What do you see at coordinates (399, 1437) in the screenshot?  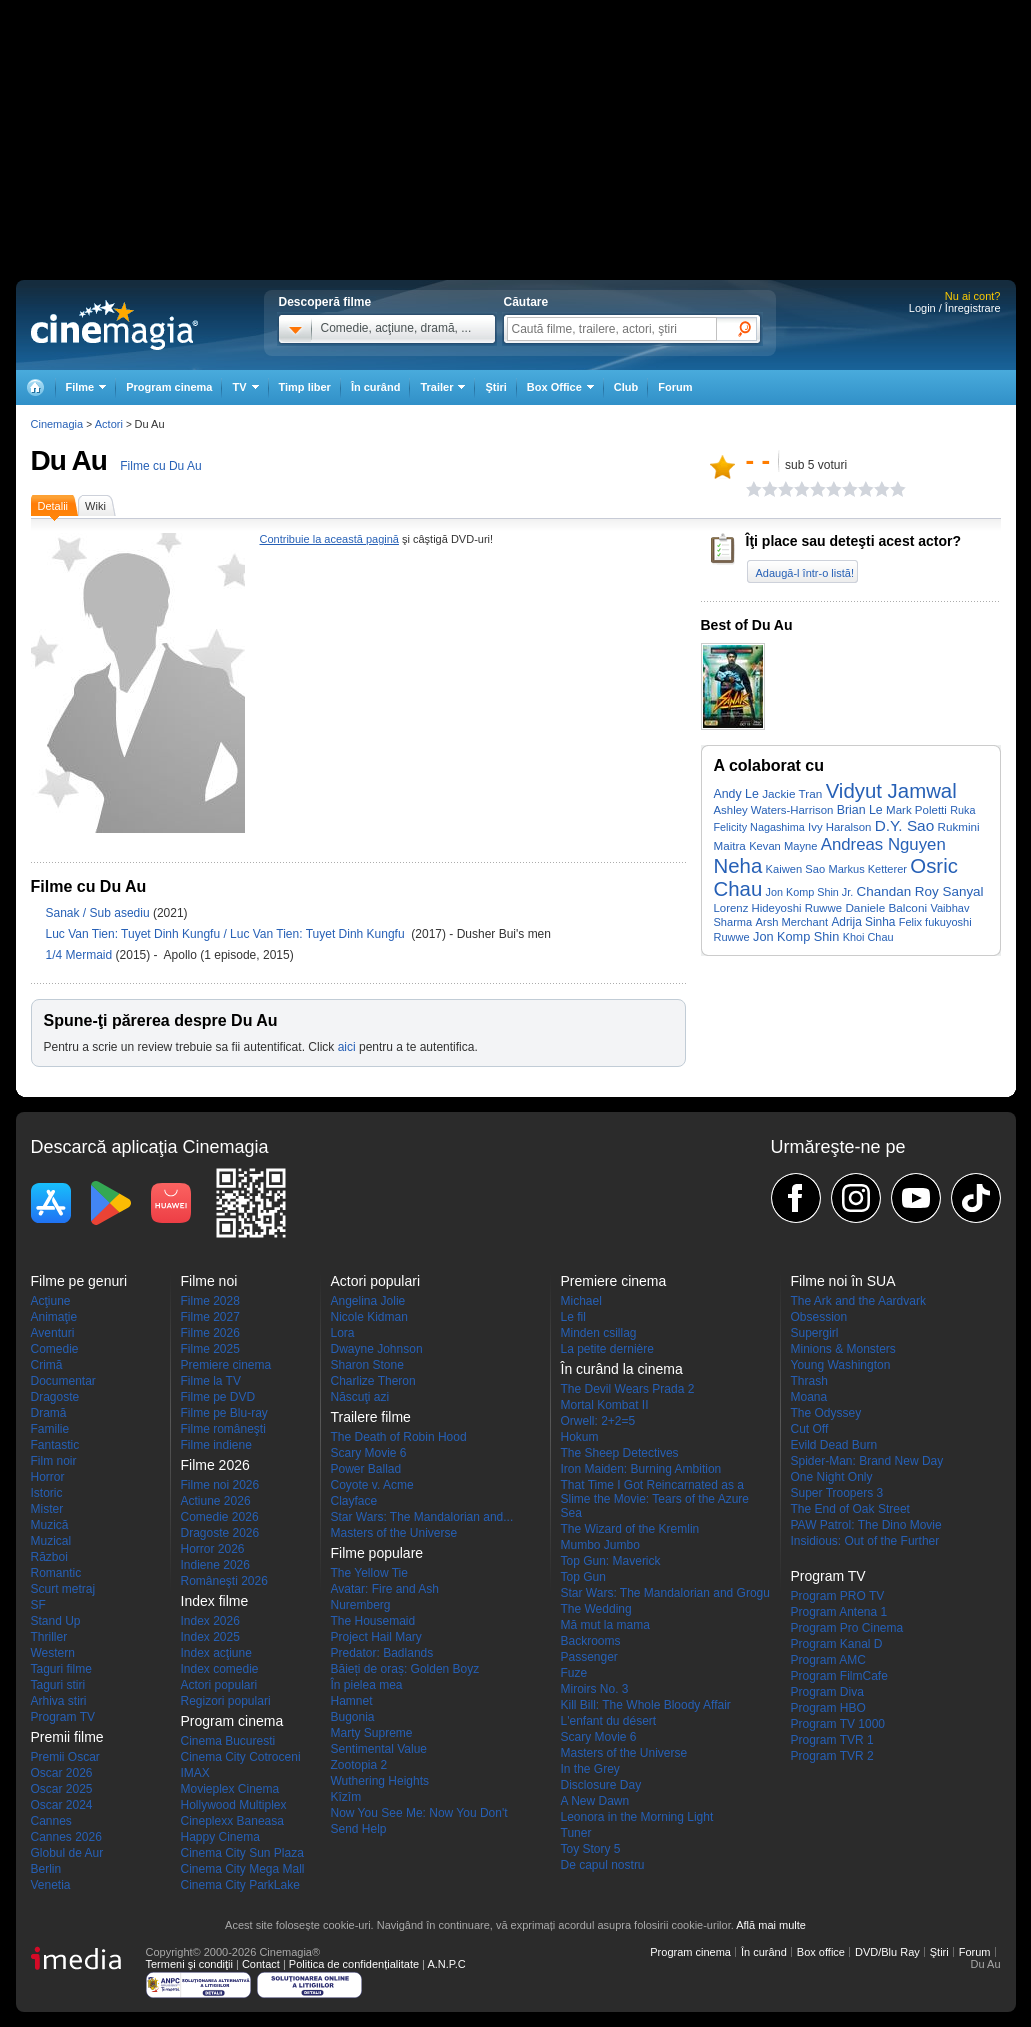 I see `The Death of Robin Hood` at bounding box center [399, 1437].